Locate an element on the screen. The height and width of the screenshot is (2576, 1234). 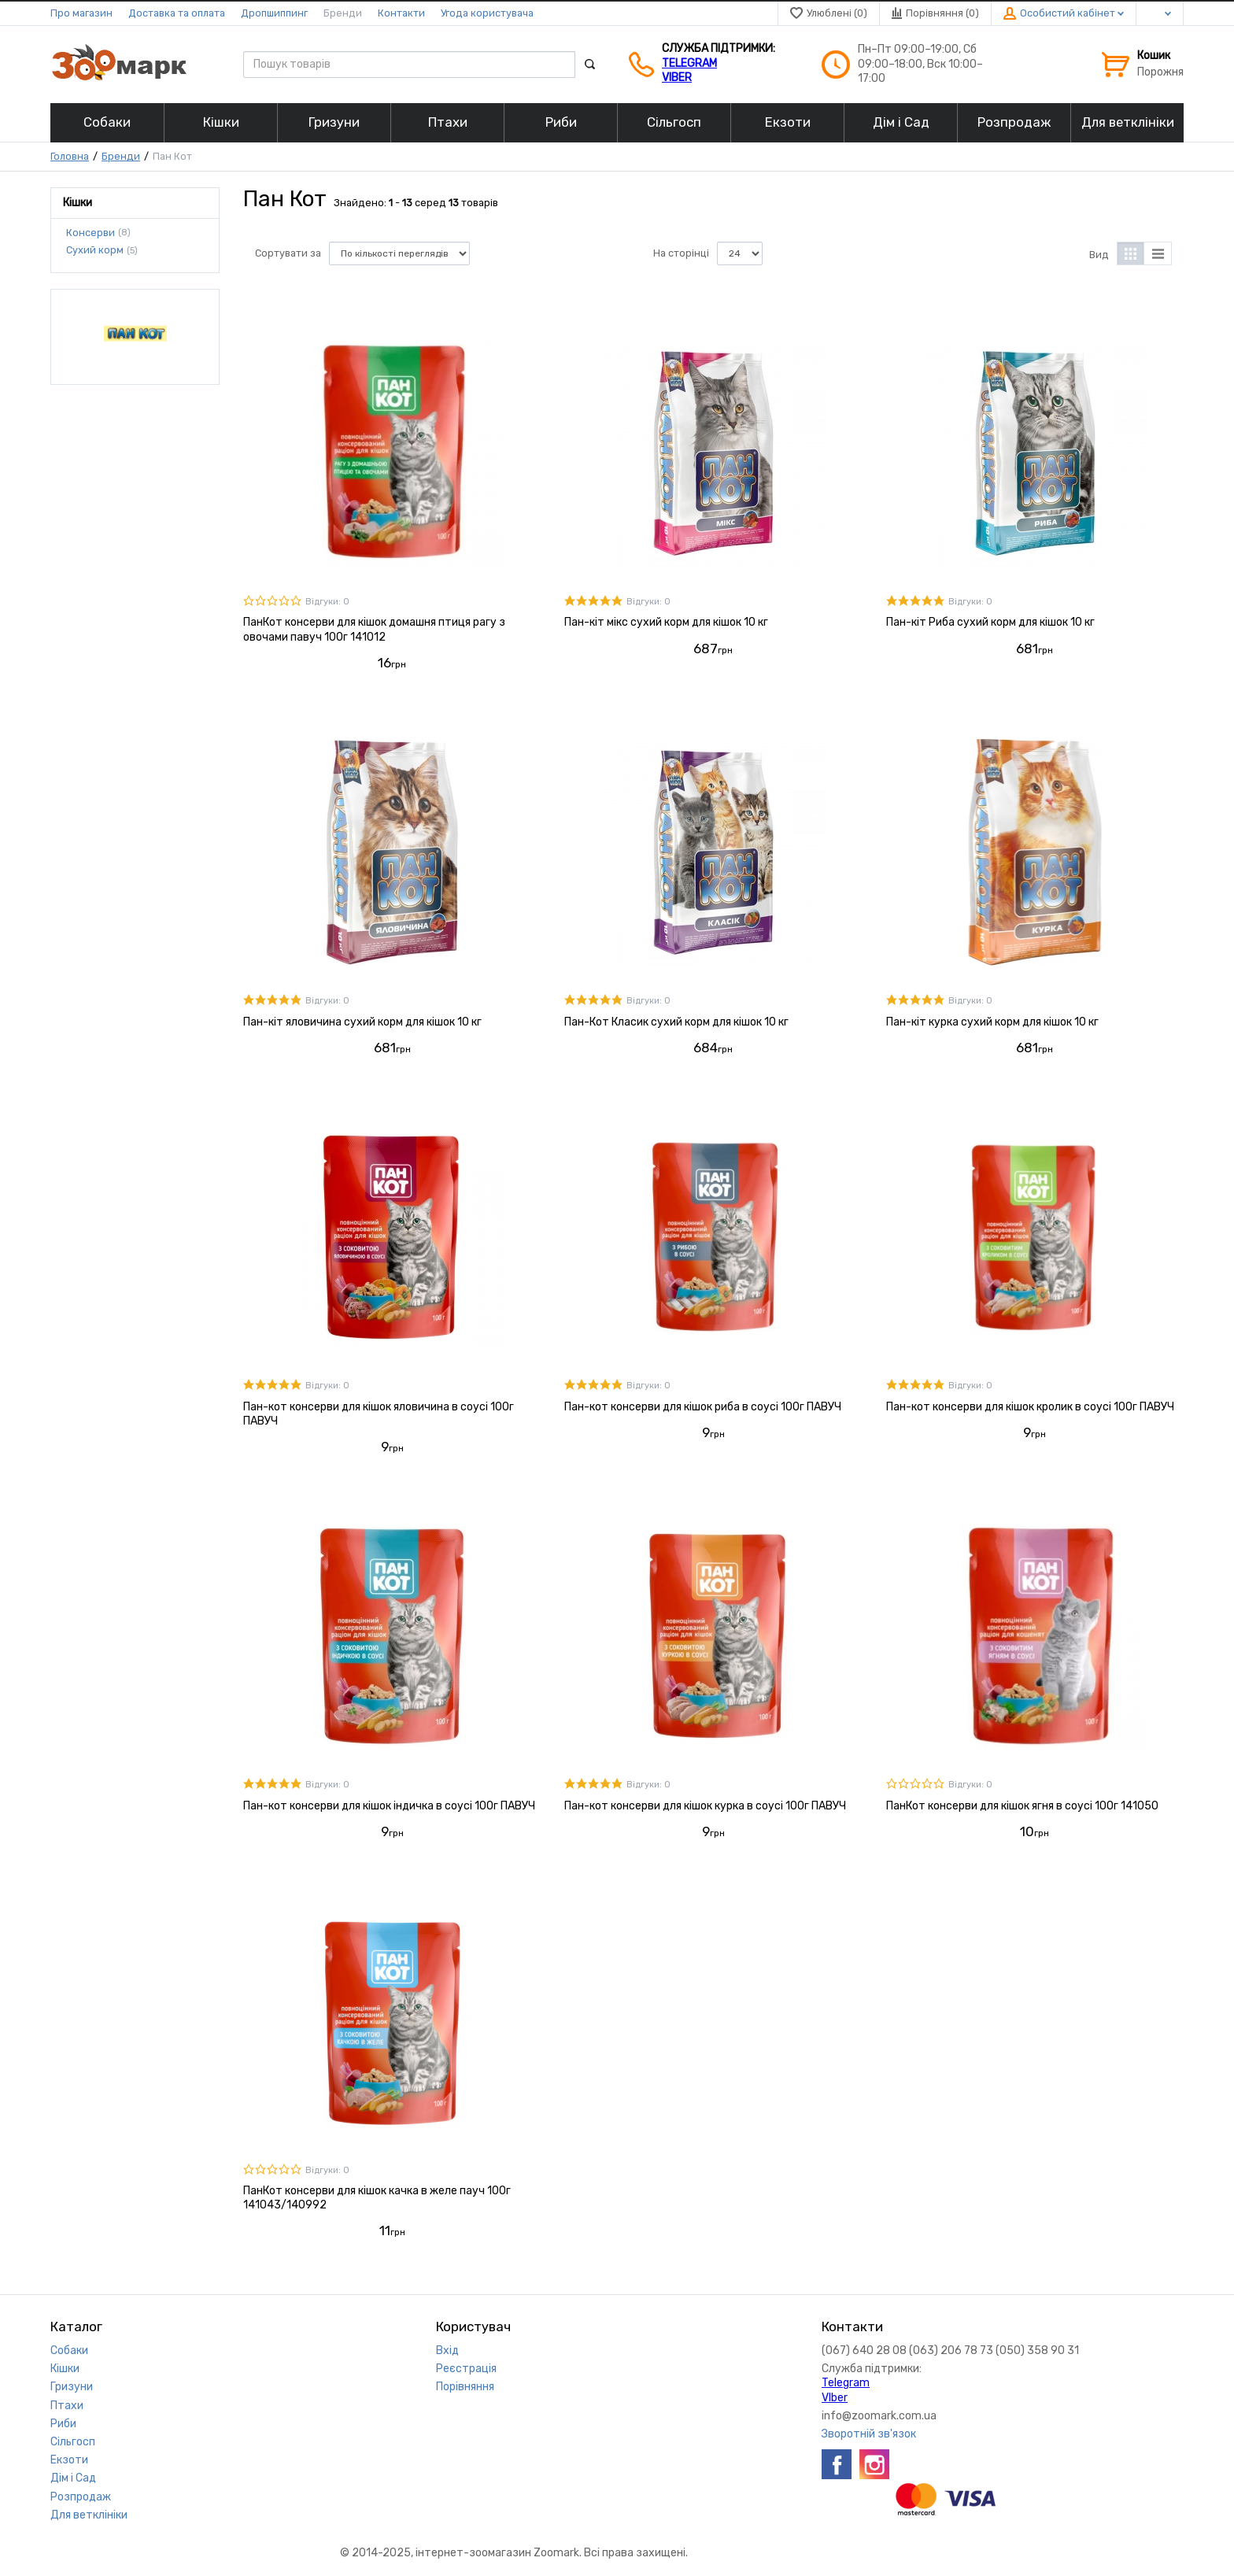
Пан-кіт Риба сухий корм для кішок 10 кг is located at coordinates (990, 622).